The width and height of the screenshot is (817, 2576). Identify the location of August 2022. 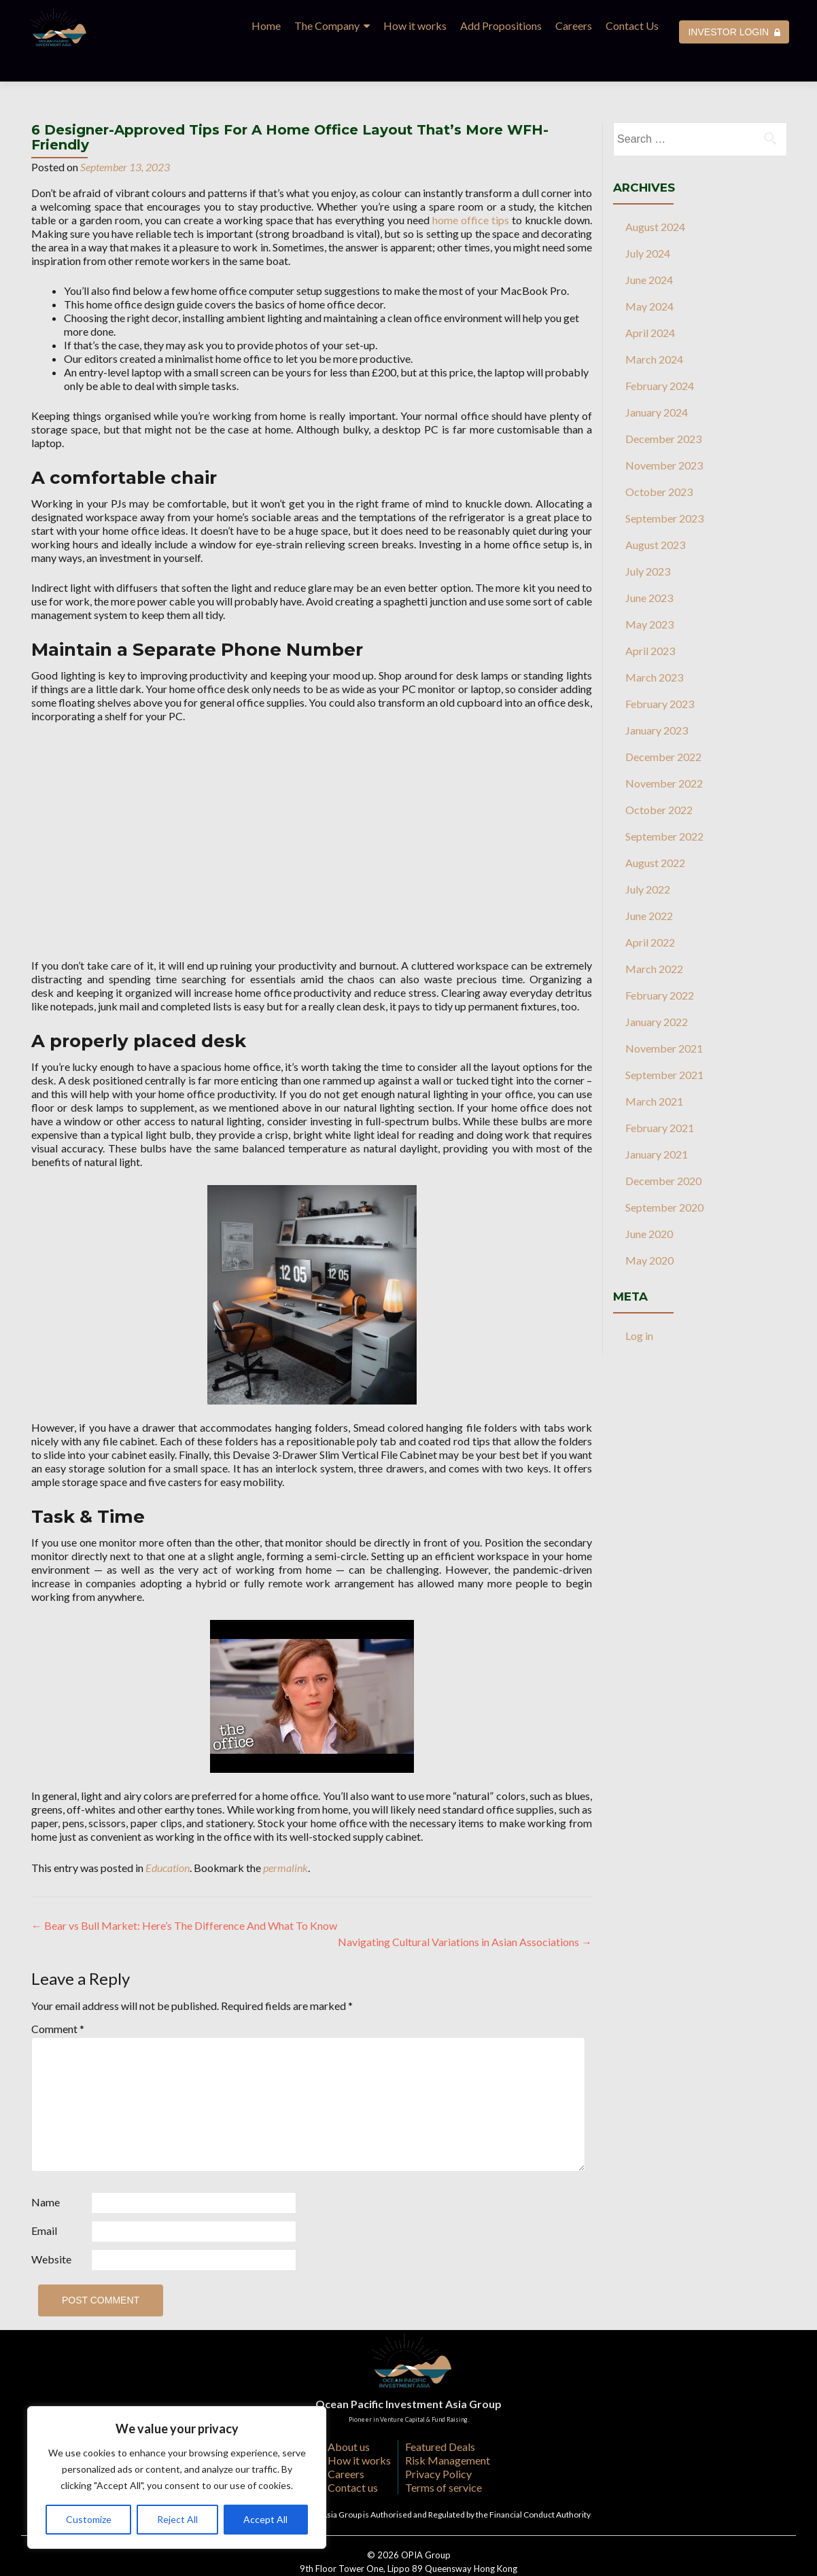
(655, 832).